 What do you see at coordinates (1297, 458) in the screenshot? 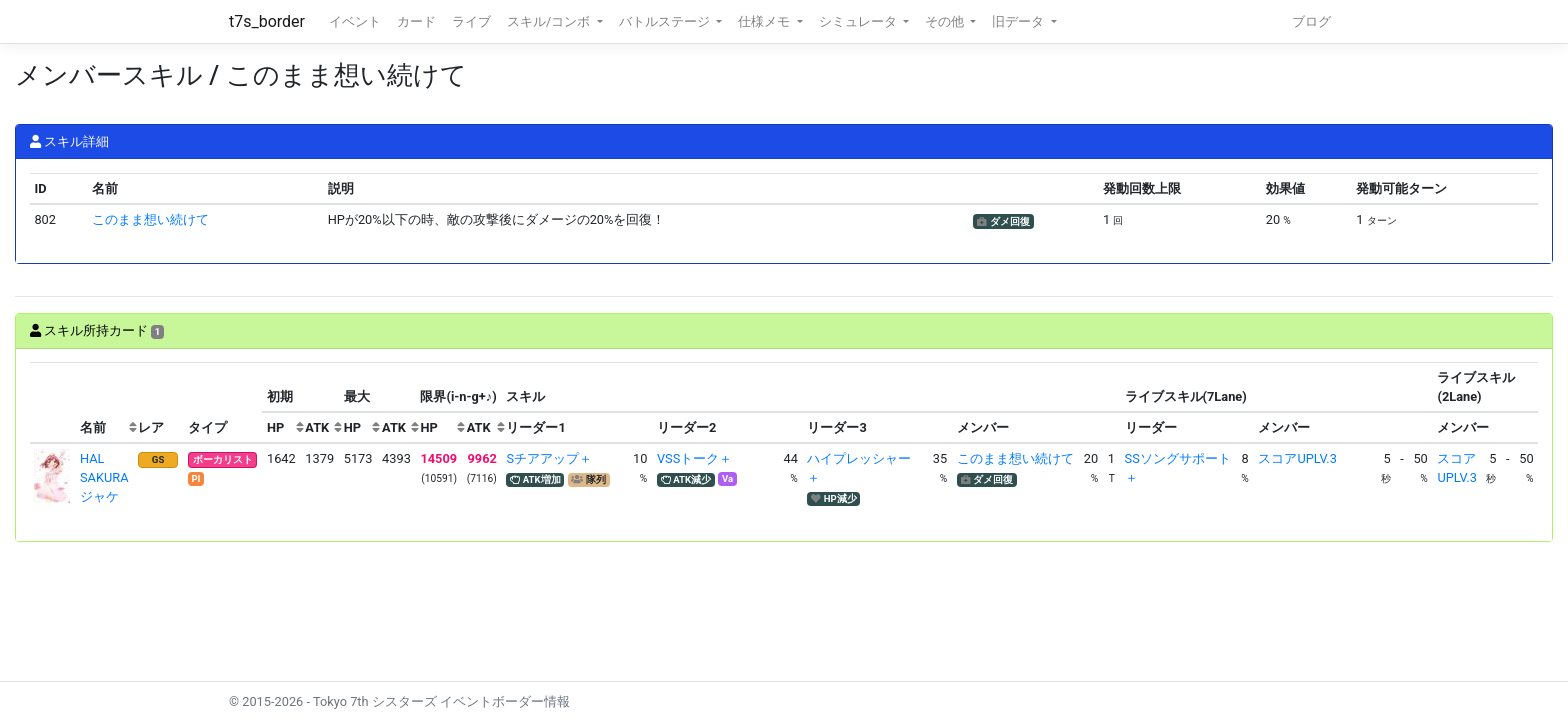
I see `スコアUPLV.3` at bounding box center [1297, 458].